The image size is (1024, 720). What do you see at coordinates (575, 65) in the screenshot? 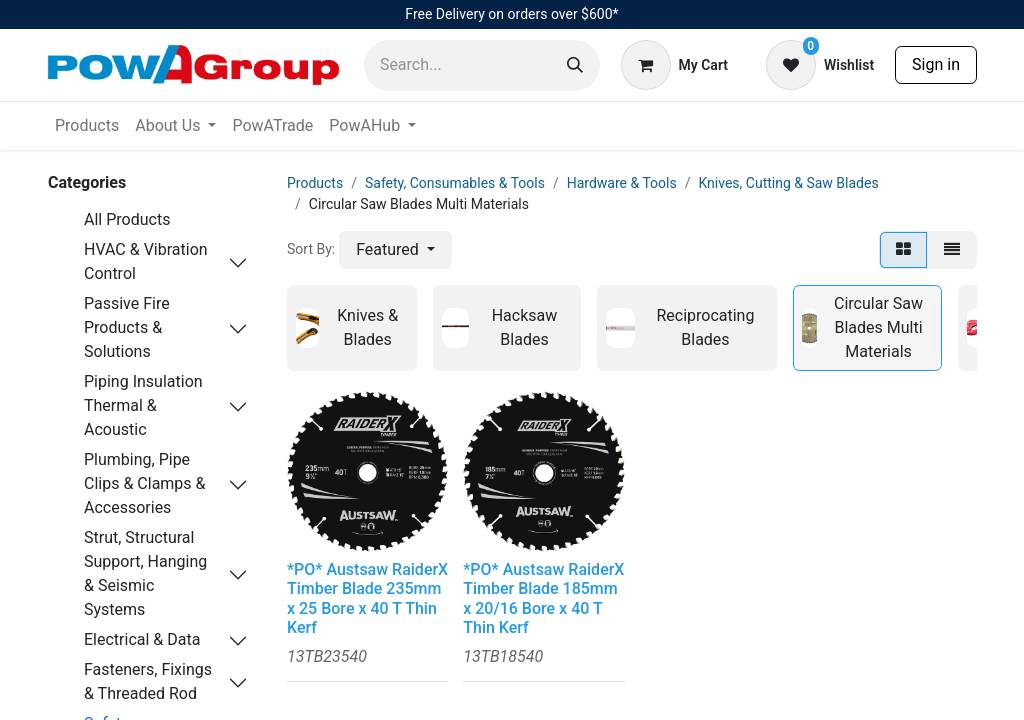
I see `[Search]` at bounding box center [575, 65].